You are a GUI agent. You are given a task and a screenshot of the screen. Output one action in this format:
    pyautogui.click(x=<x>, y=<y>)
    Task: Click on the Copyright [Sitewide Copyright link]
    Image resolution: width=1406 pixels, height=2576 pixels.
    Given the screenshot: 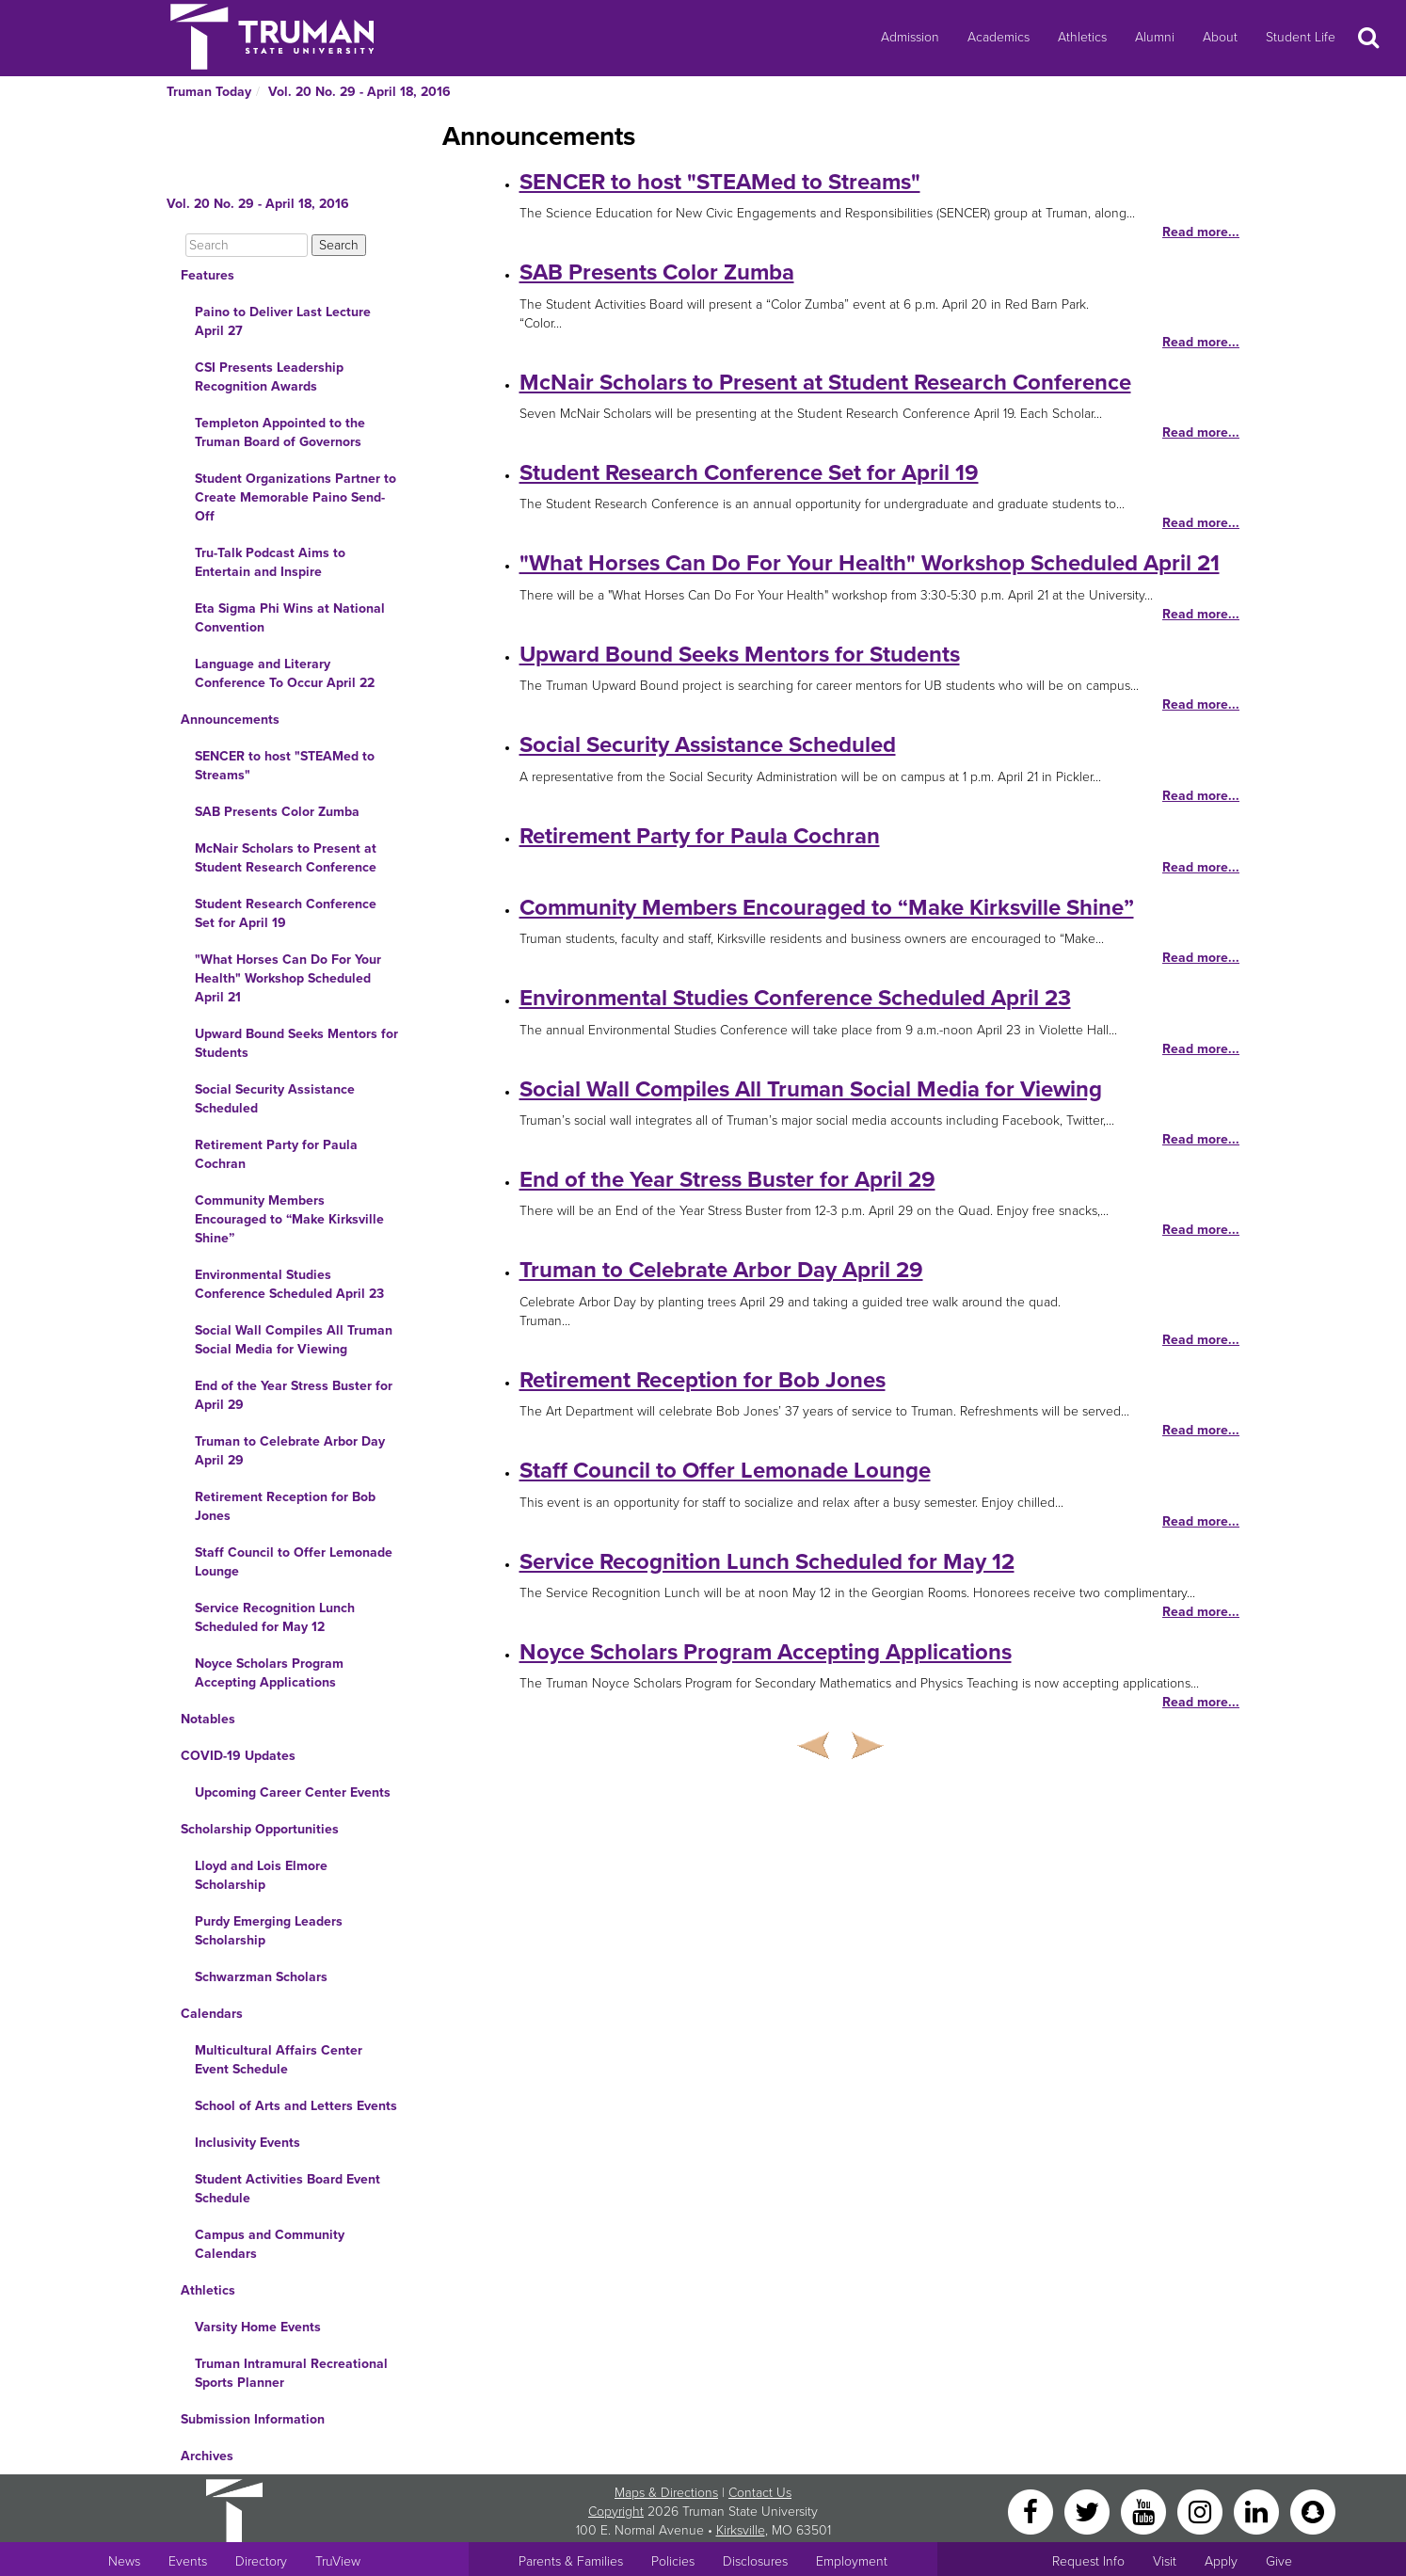 What is the action you would take?
    pyautogui.click(x=616, y=2512)
    